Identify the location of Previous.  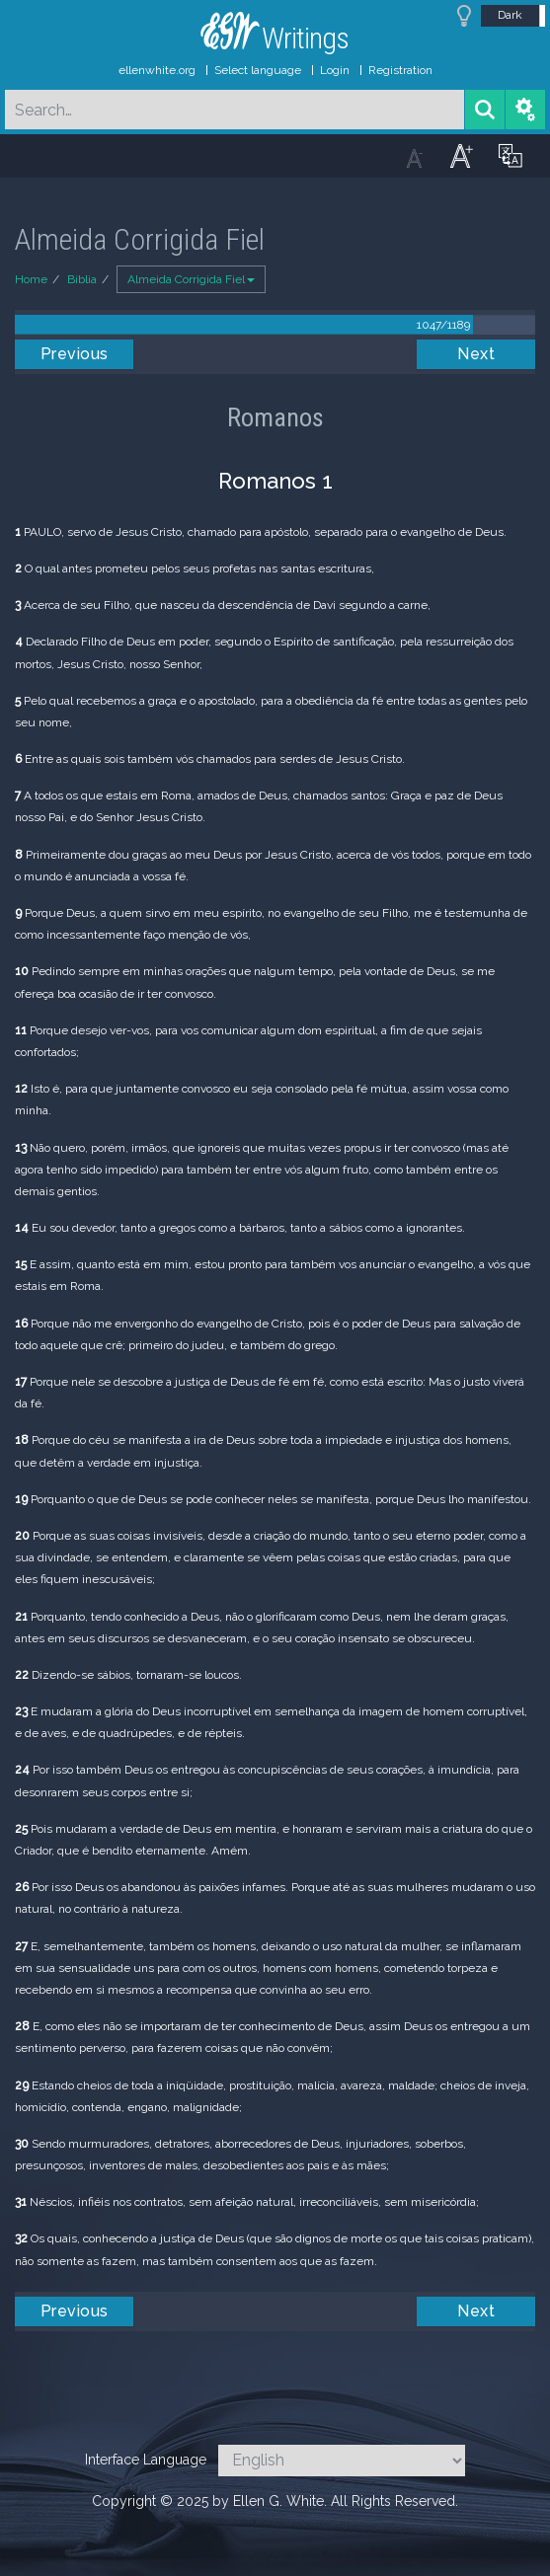
(74, 353).